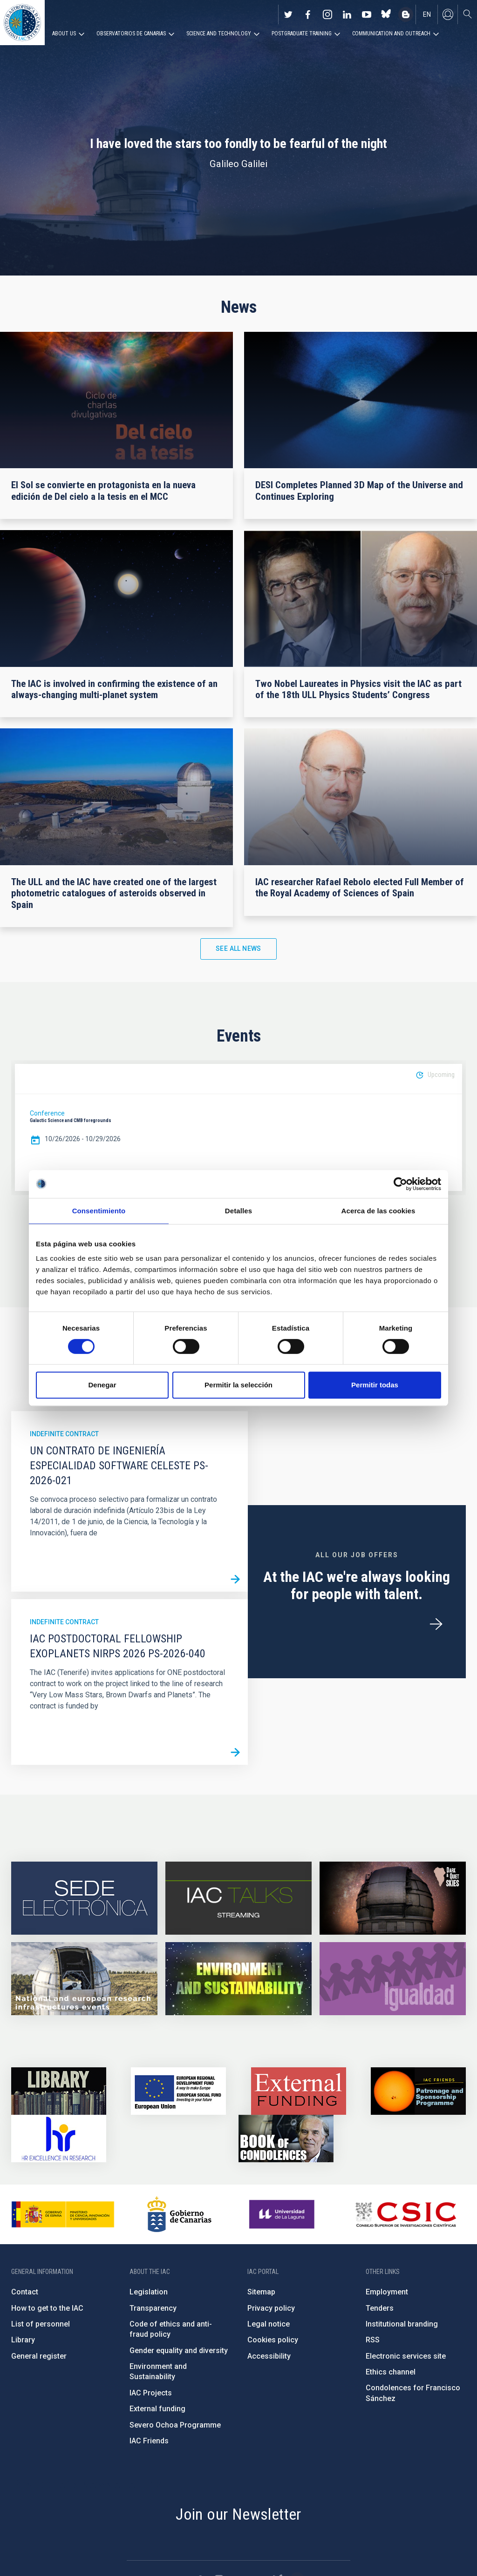 This screenshot has height=2576, width=477. I want to click on Library, so click(23, 2339).